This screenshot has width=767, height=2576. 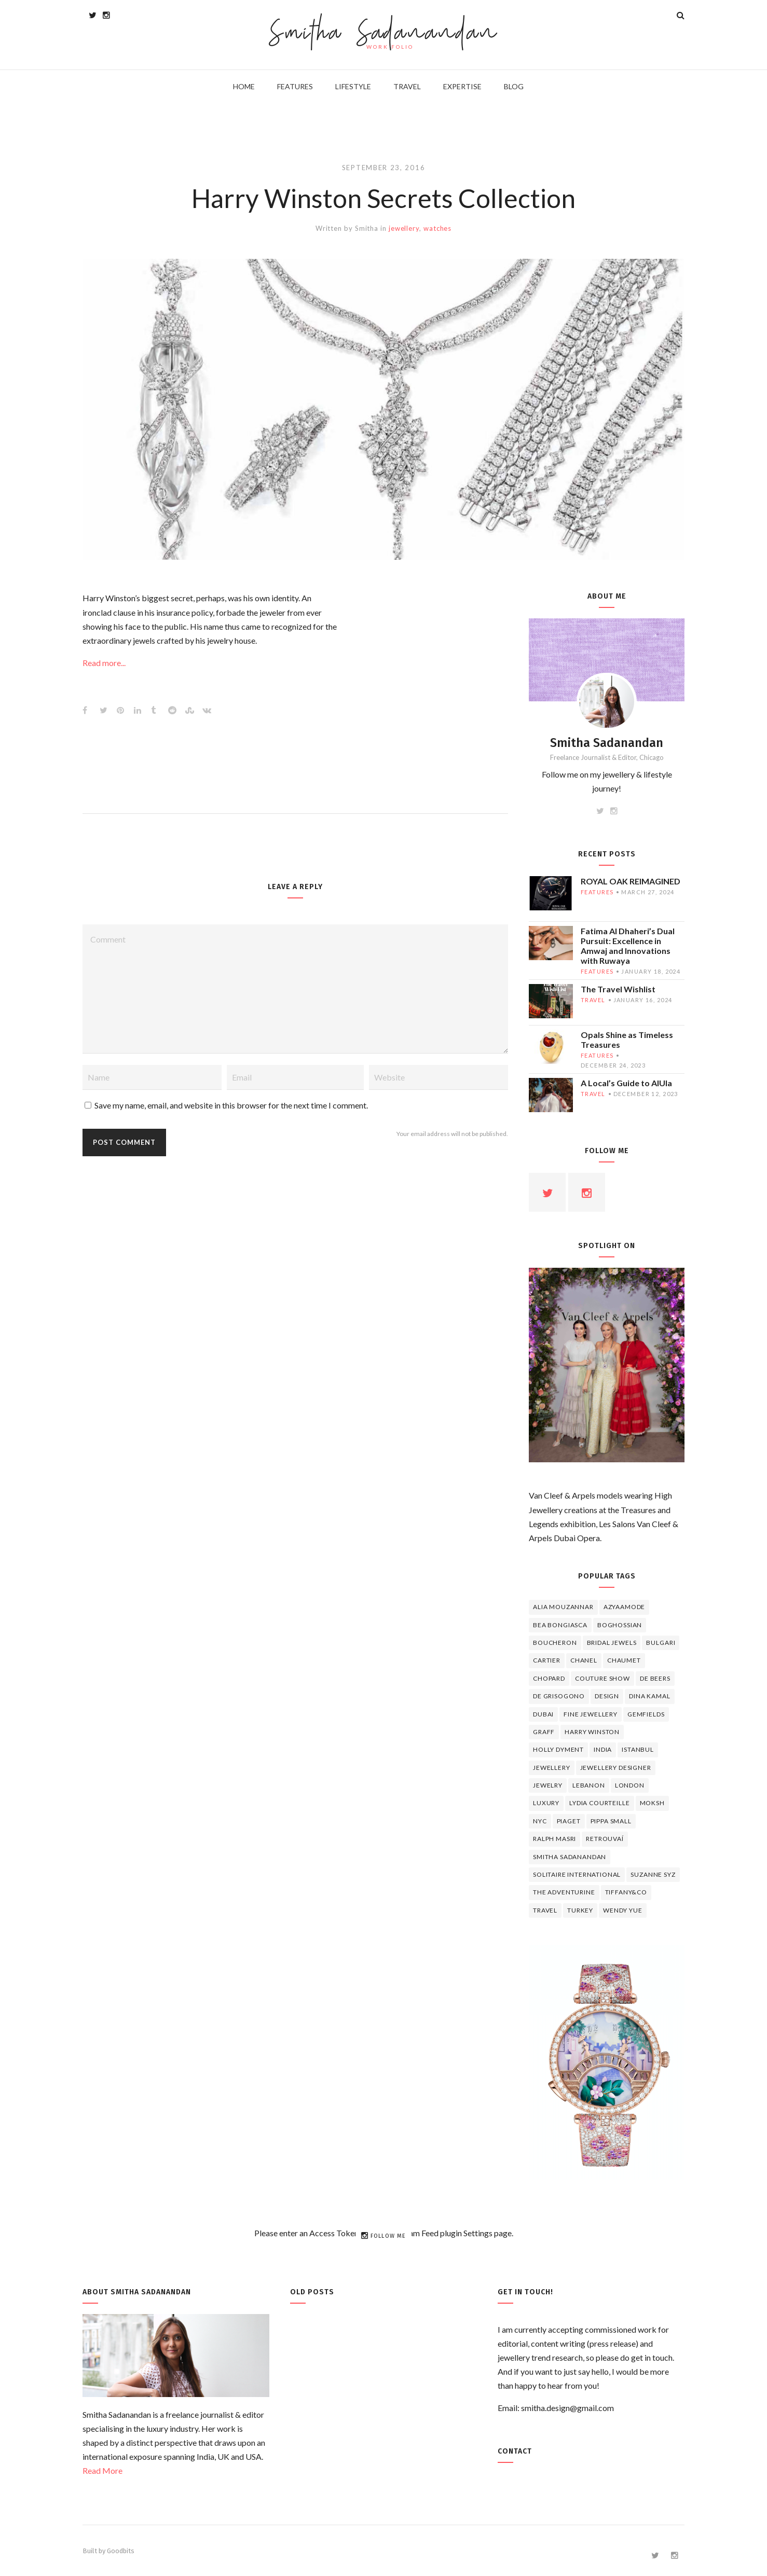 What do you see at coordinates (558, 1749) in the screenshot?
I see `Holly Dyment [Holly Dyment (4 items)]` at bounding box center [558, 1749].